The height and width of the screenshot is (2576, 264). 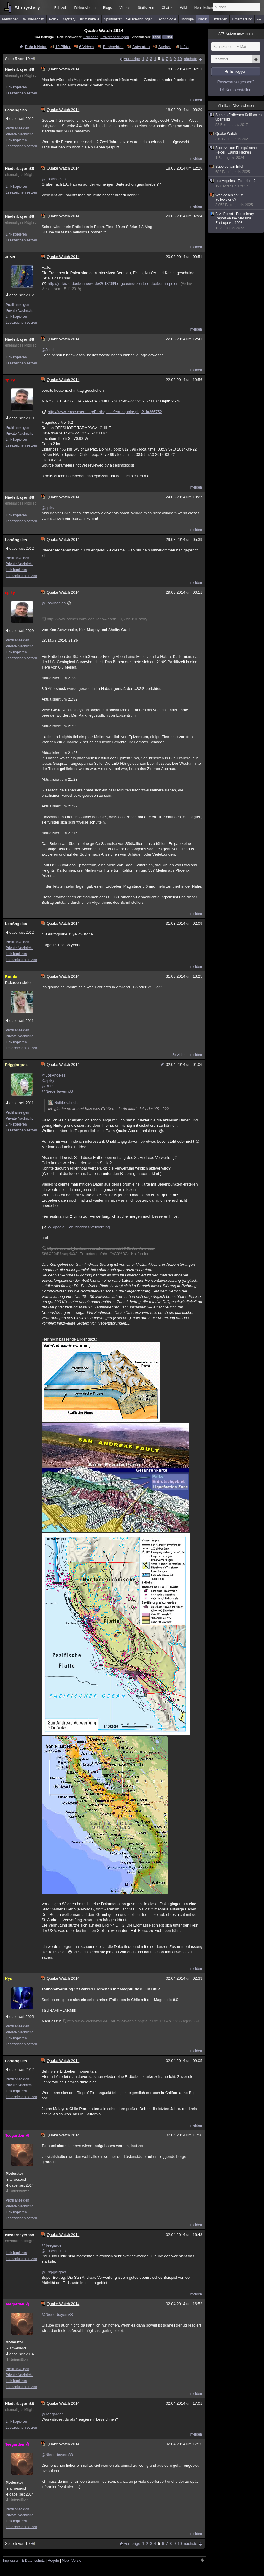 What do you see at coordinates (90, 37) in the screenshot?
I see `Erdbeben` at bounding box center [90, 37].